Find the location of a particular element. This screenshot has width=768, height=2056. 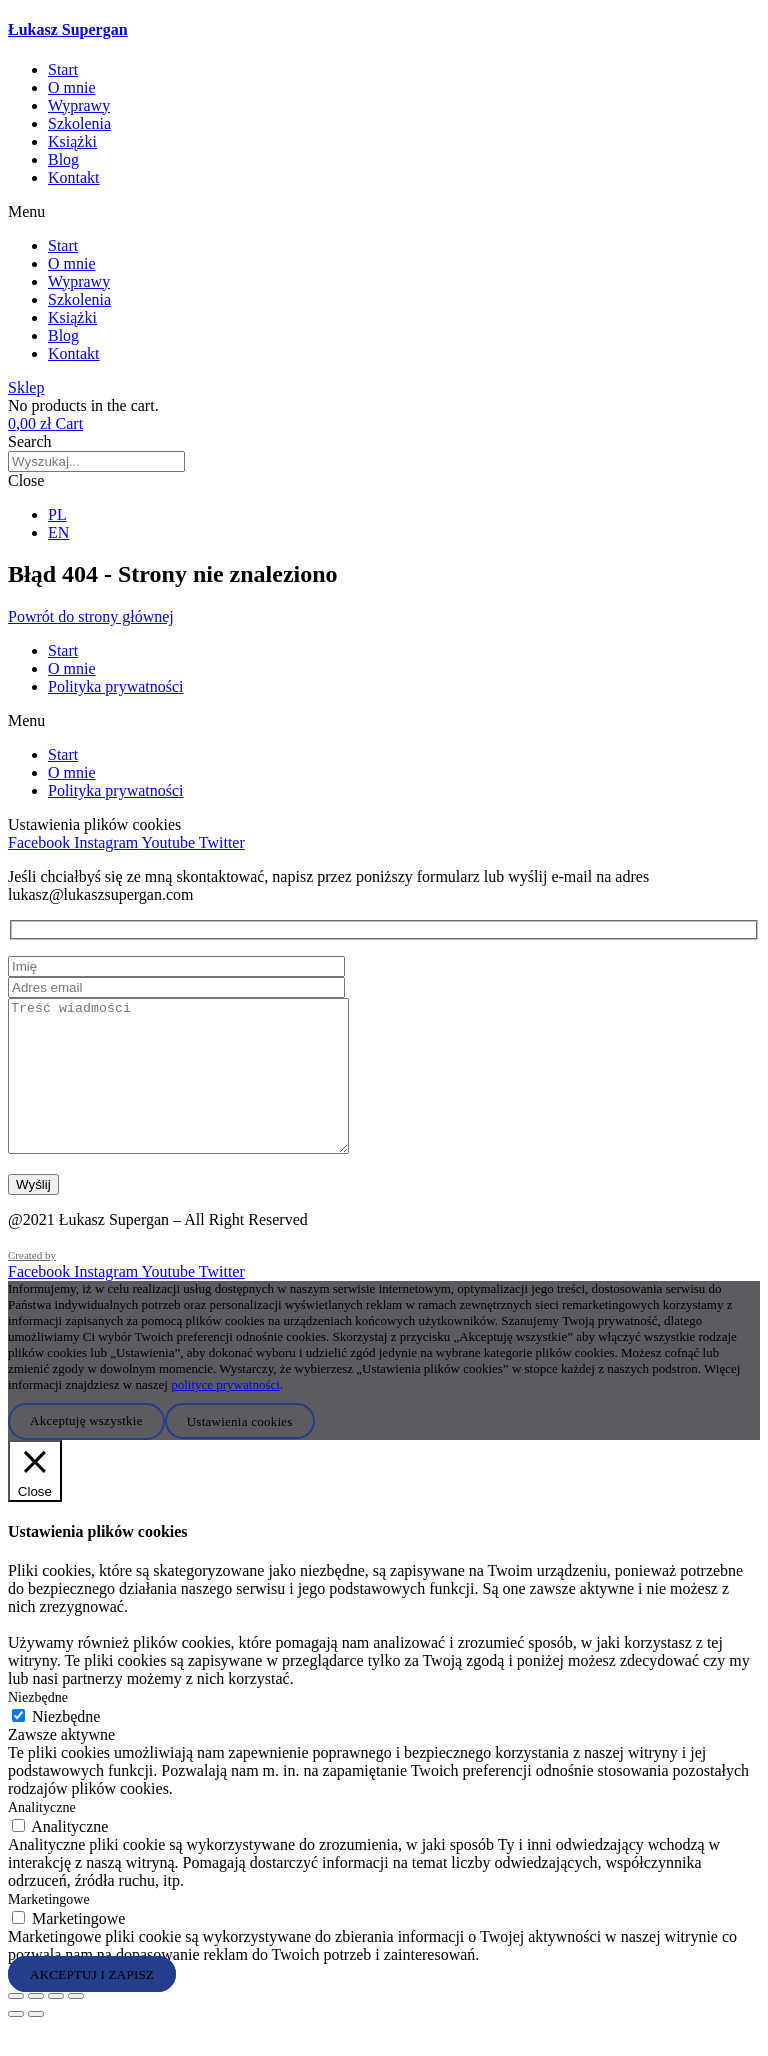

[Udostępnij] is located at coordinates (56, 2026).